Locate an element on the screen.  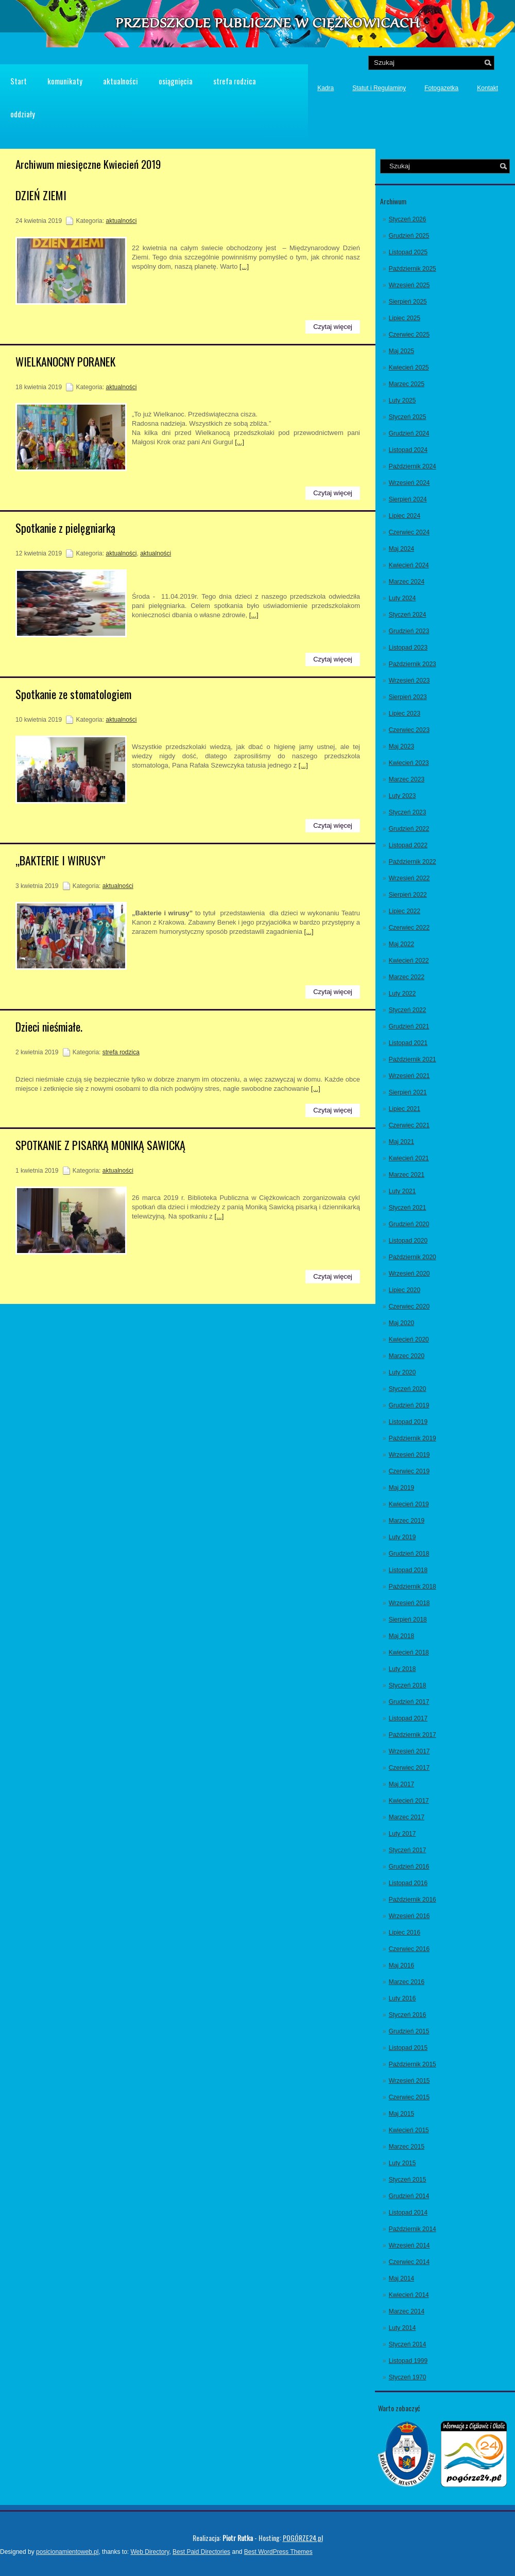
Grudzień 2024 is located at coordinates (409, 433).